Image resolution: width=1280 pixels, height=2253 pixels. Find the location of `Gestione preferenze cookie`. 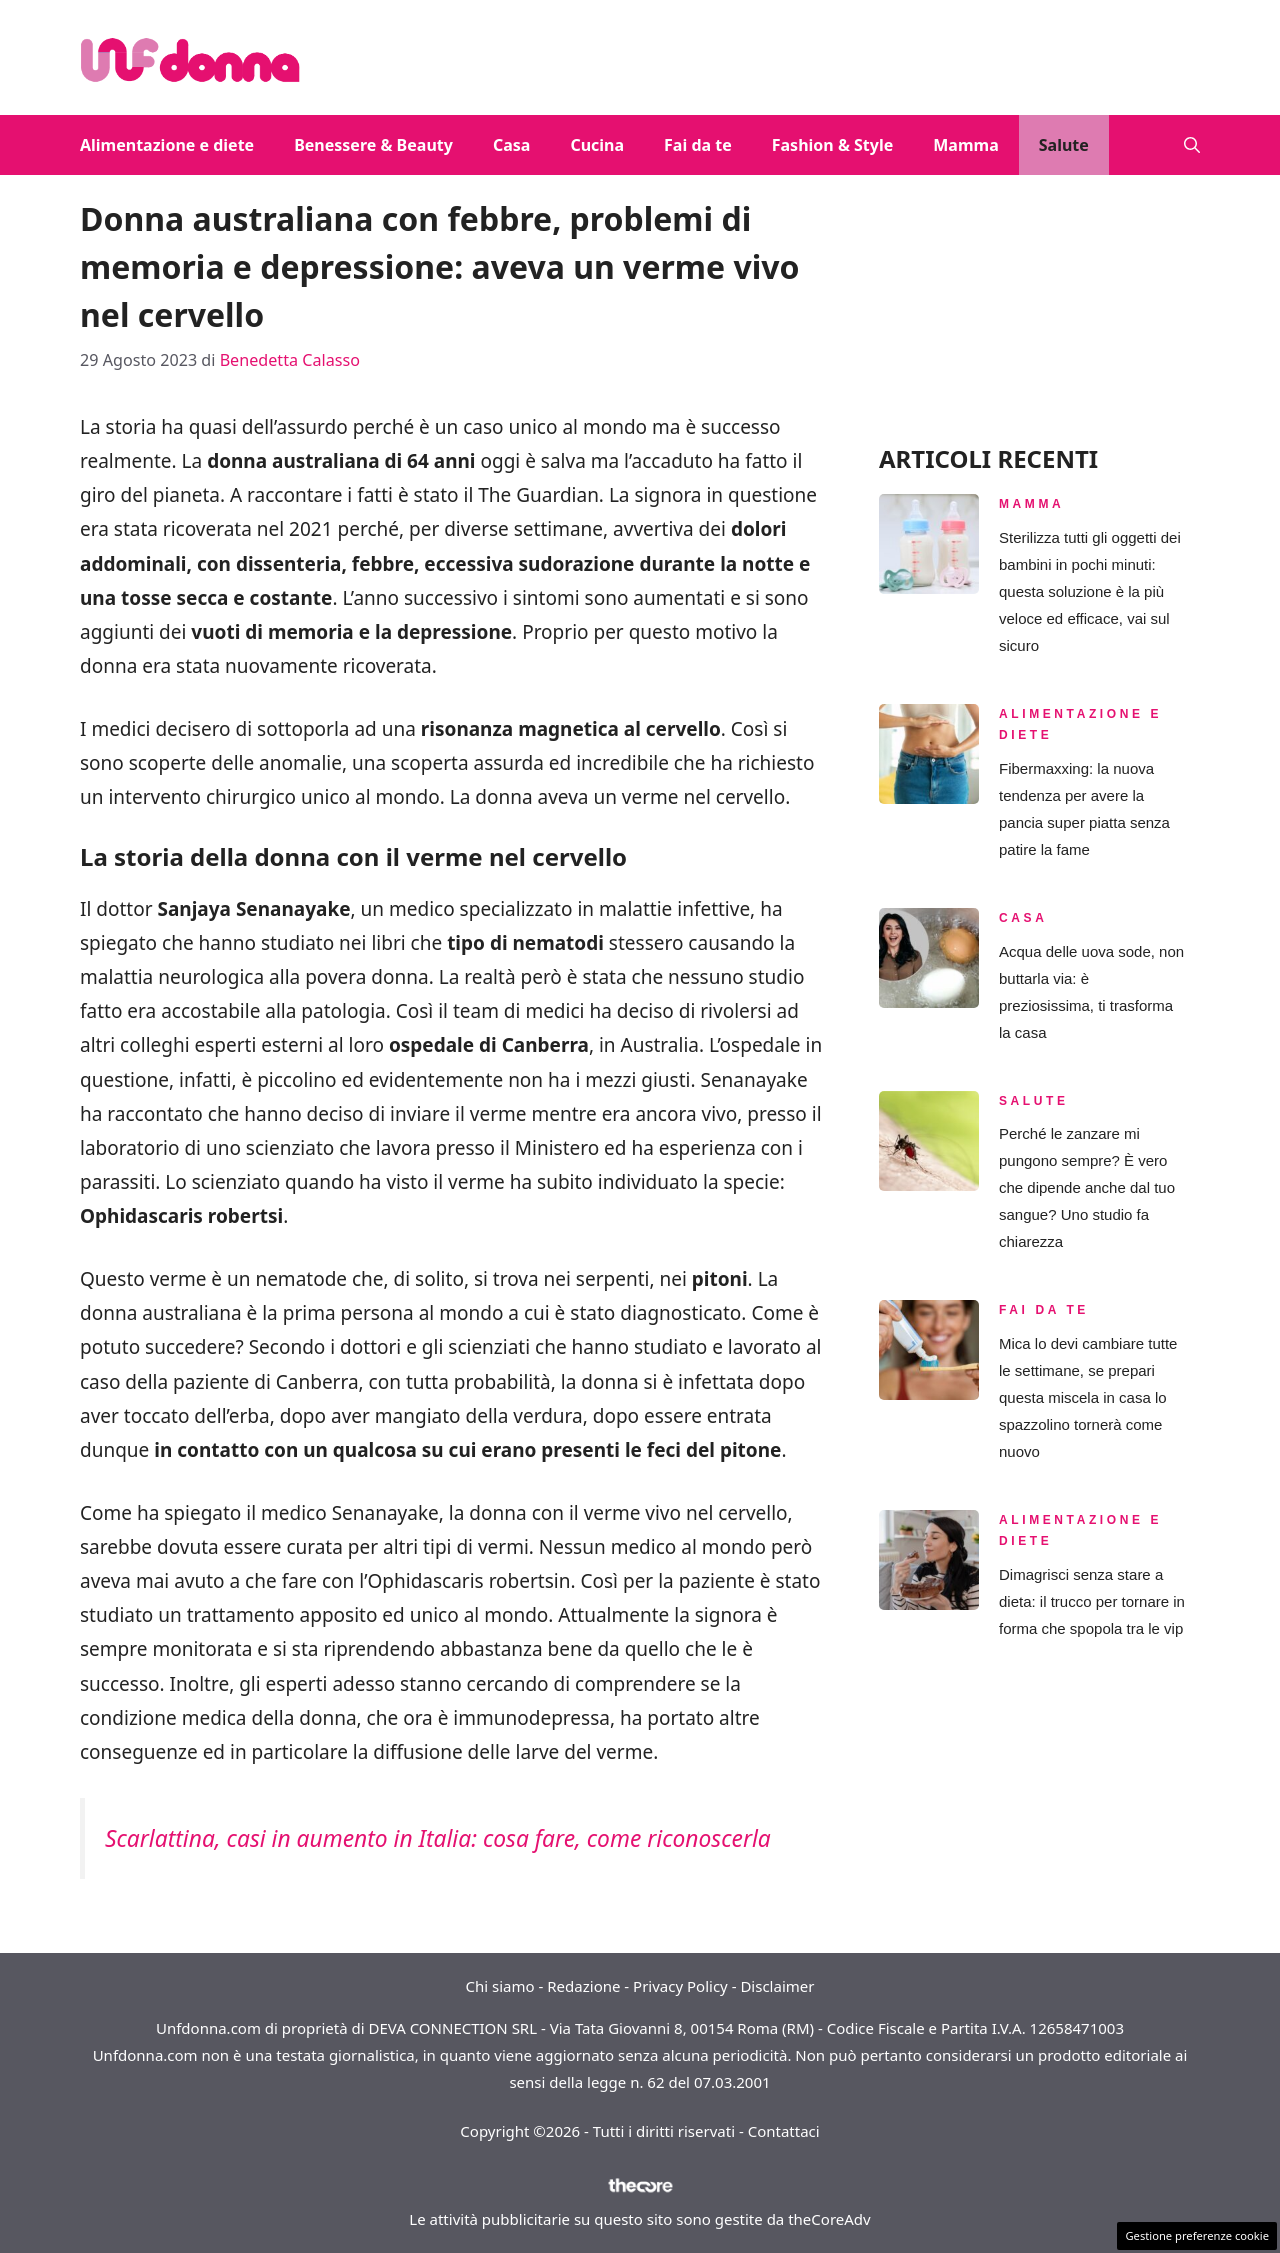

Gestione preferenze cookie is located at coordinates (1197, 2235).